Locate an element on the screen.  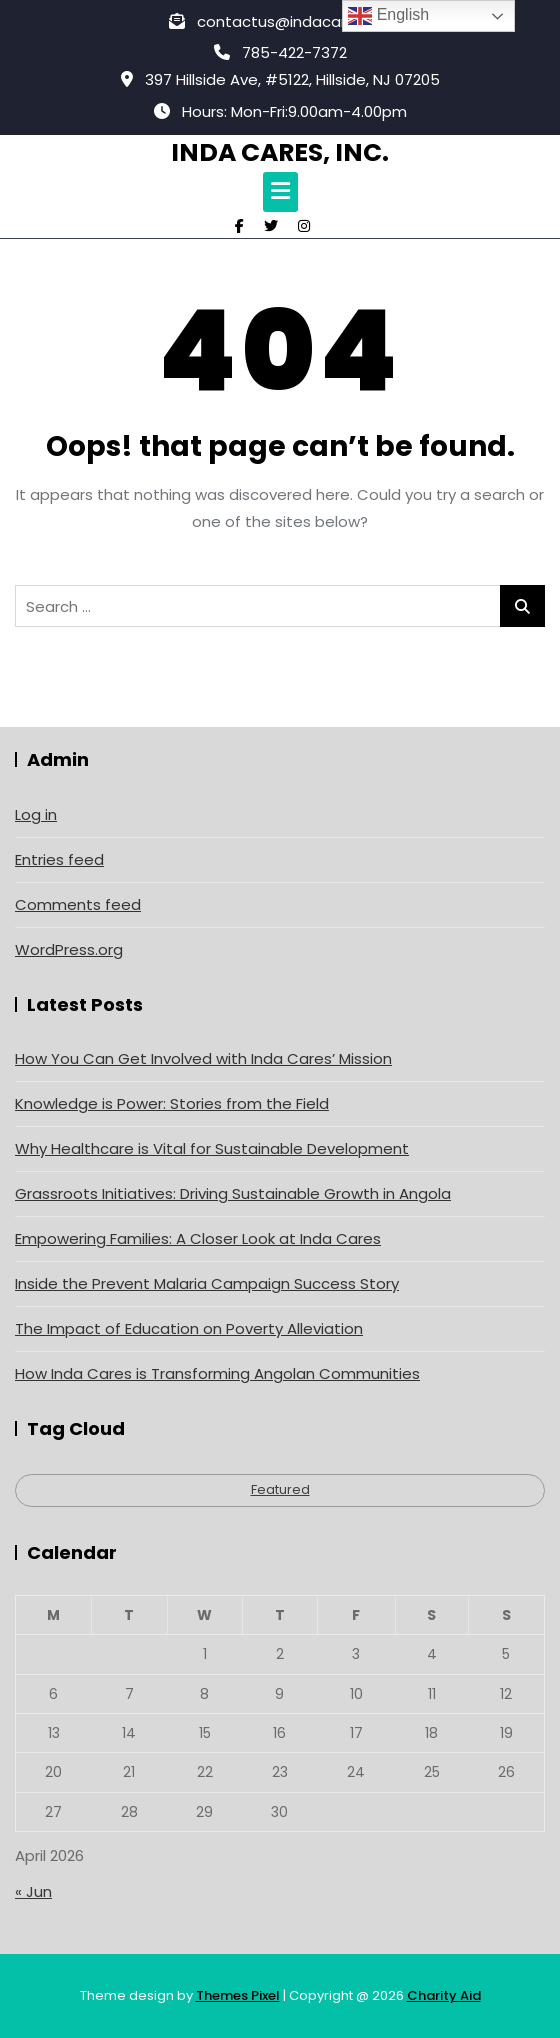
Themes Pixel is located at coordinates (238, 1995).